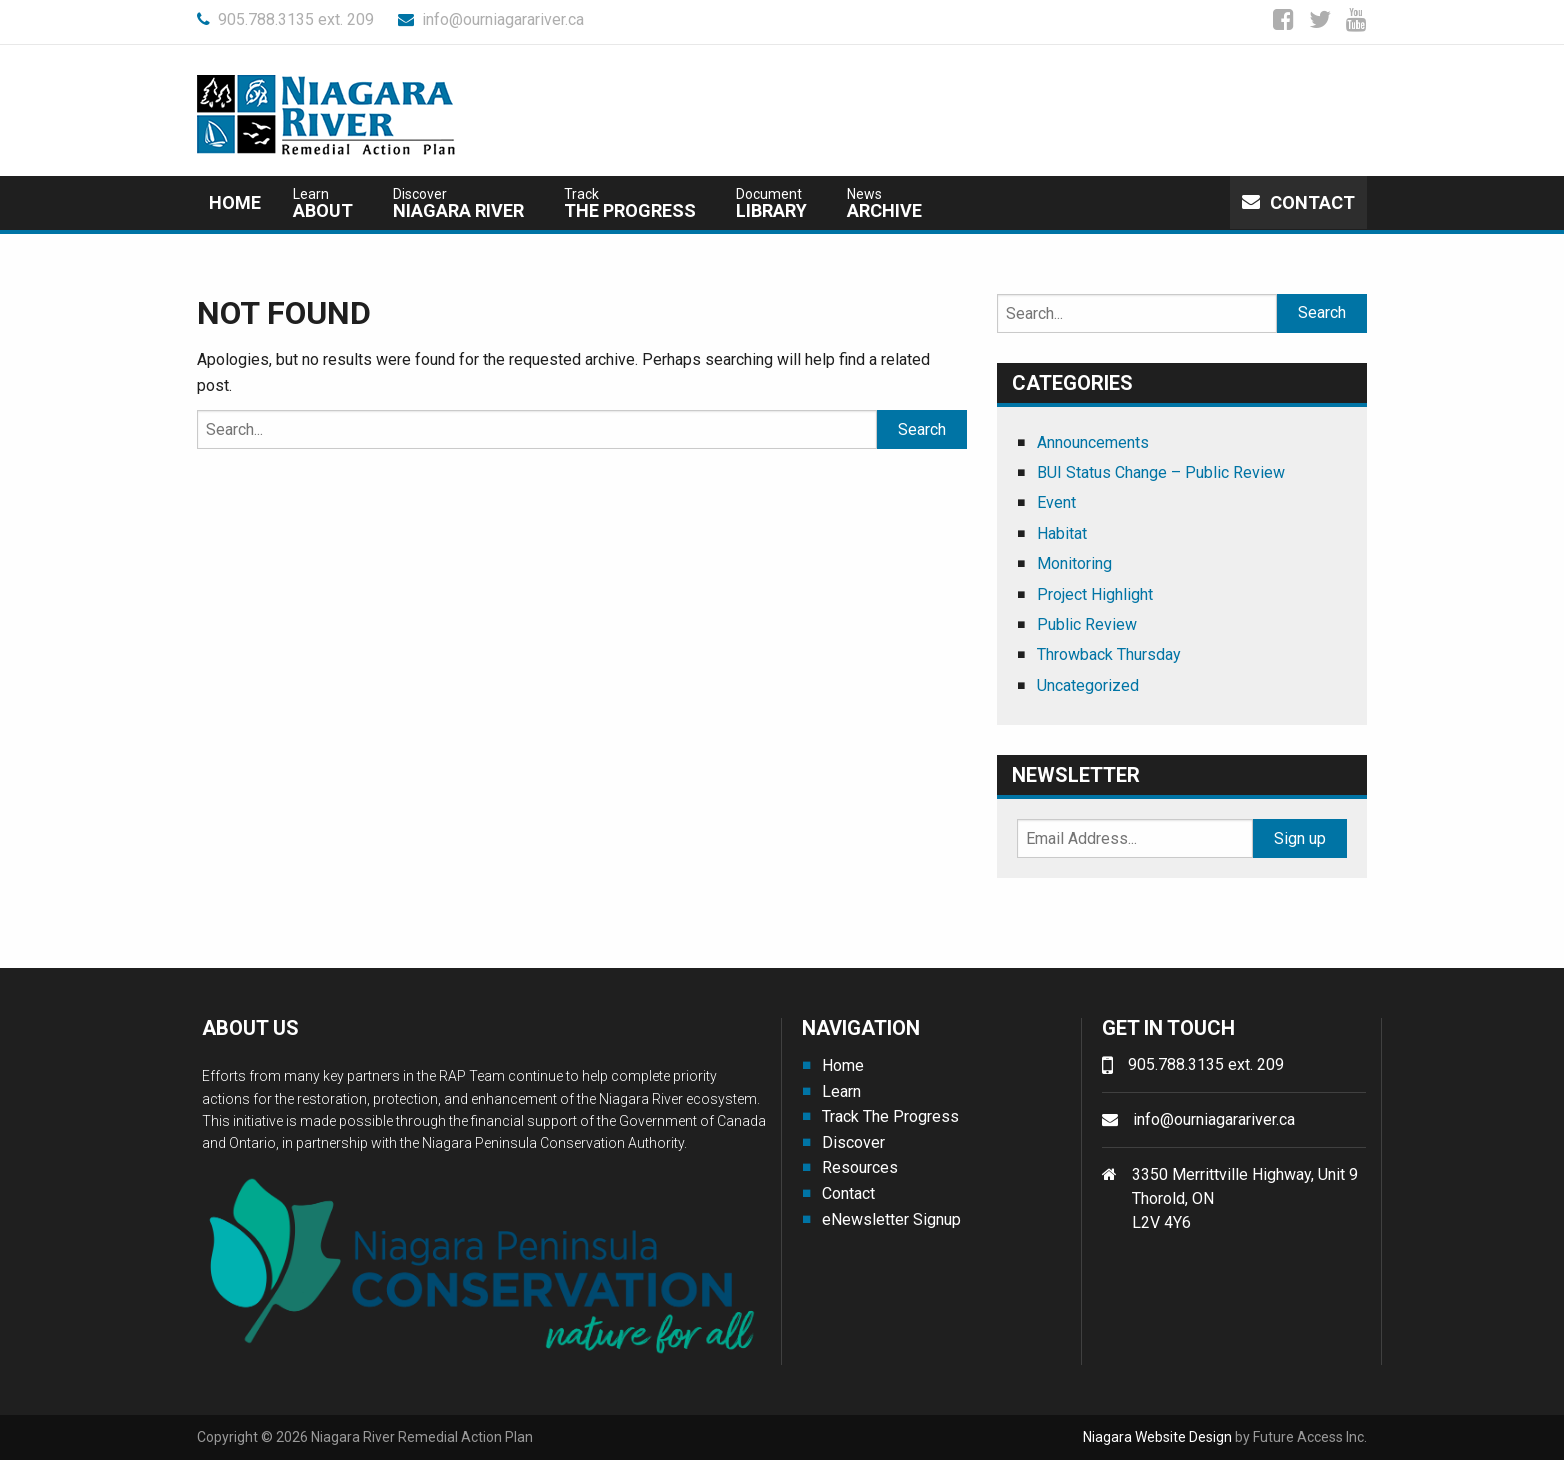 The height and width of the screenshot is (1460, 1564). What do you see at coordinates (1109, 654) in the screenshot?
I see `Throwback Thursday` at bounding box center [1109, 654].